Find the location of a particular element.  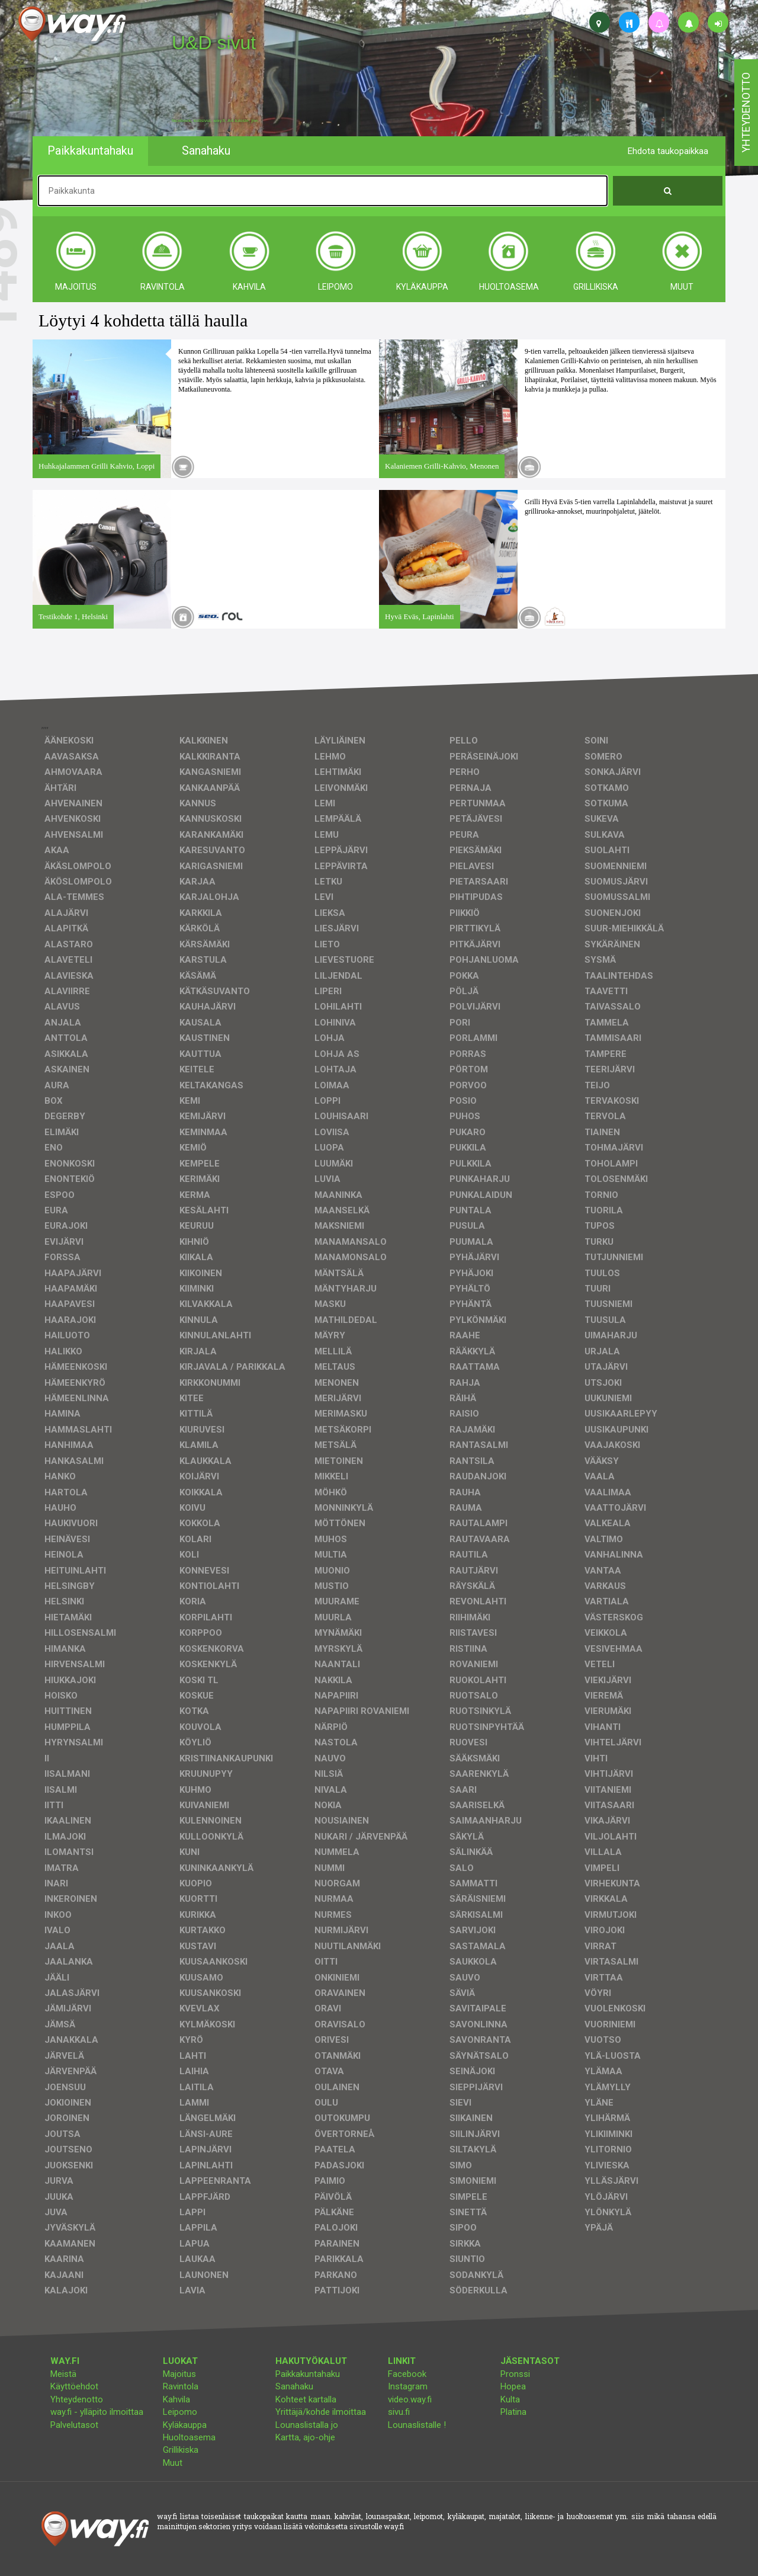

Instagram is located at coordinates (408, 2386).